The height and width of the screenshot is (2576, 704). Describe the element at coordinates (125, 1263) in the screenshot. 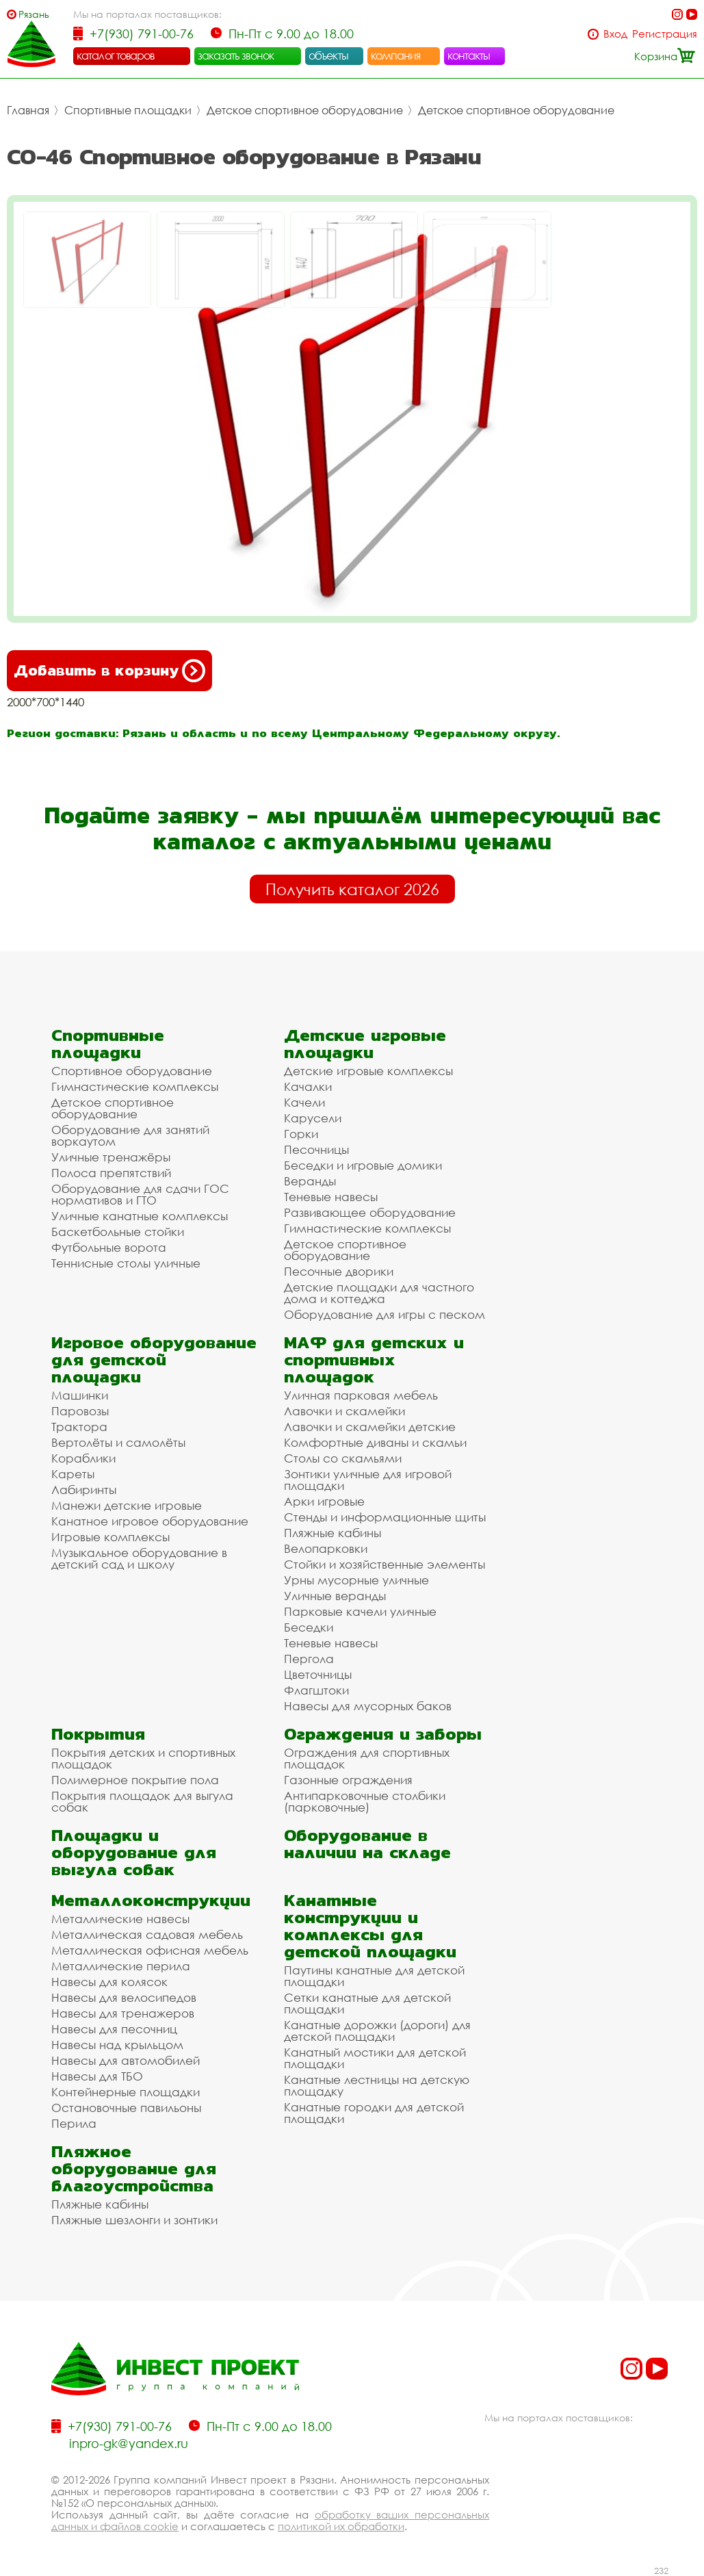

I see `Теннисные столы уличные` at that location.